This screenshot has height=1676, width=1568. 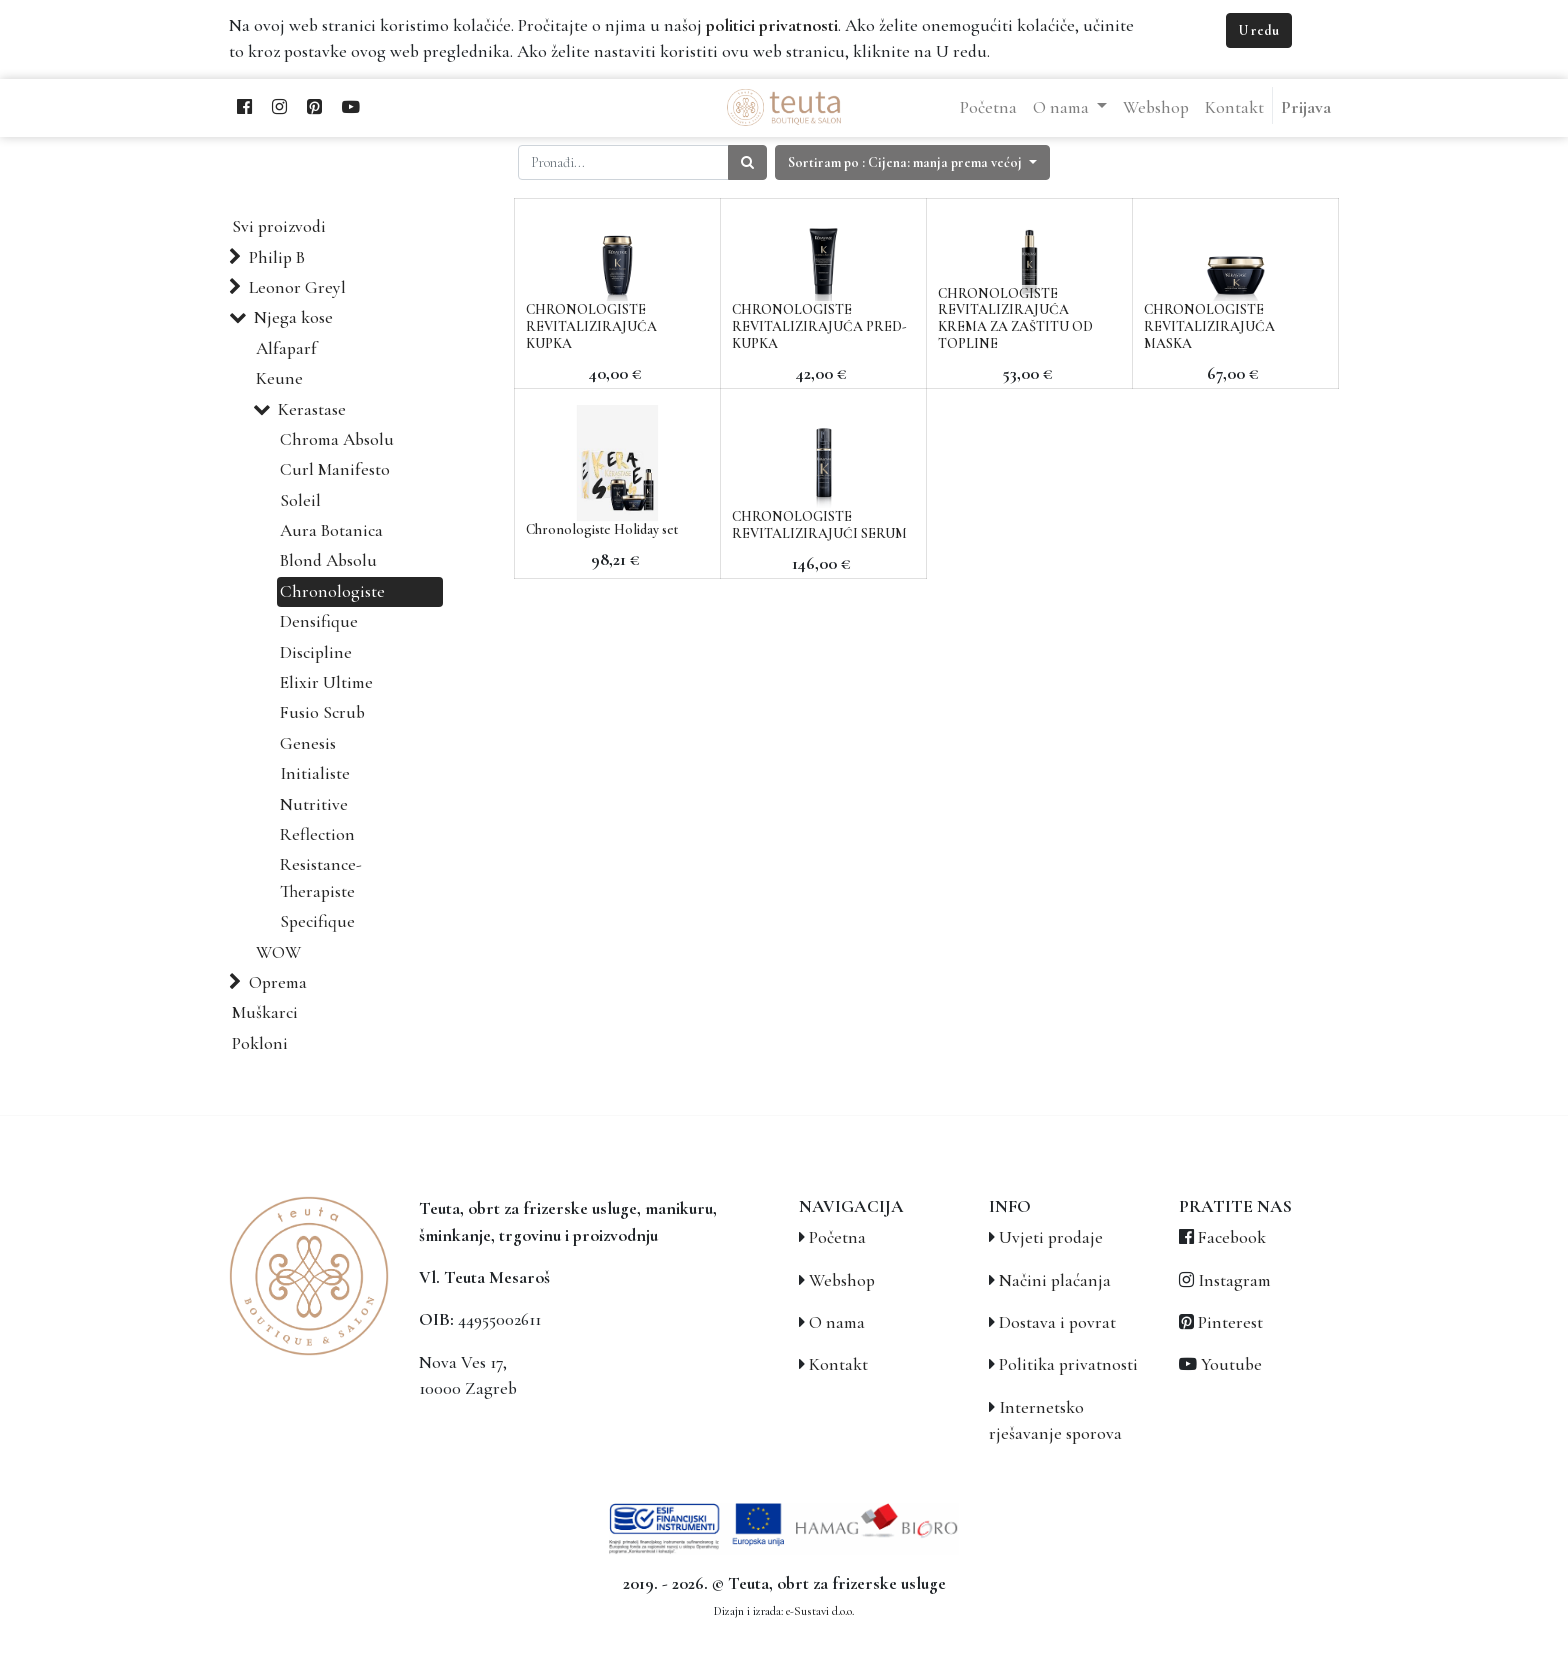 What do you see at coordinates (332, 591) in the screenshot?
I see `Chronologiste` at bounding box center [332, 591].